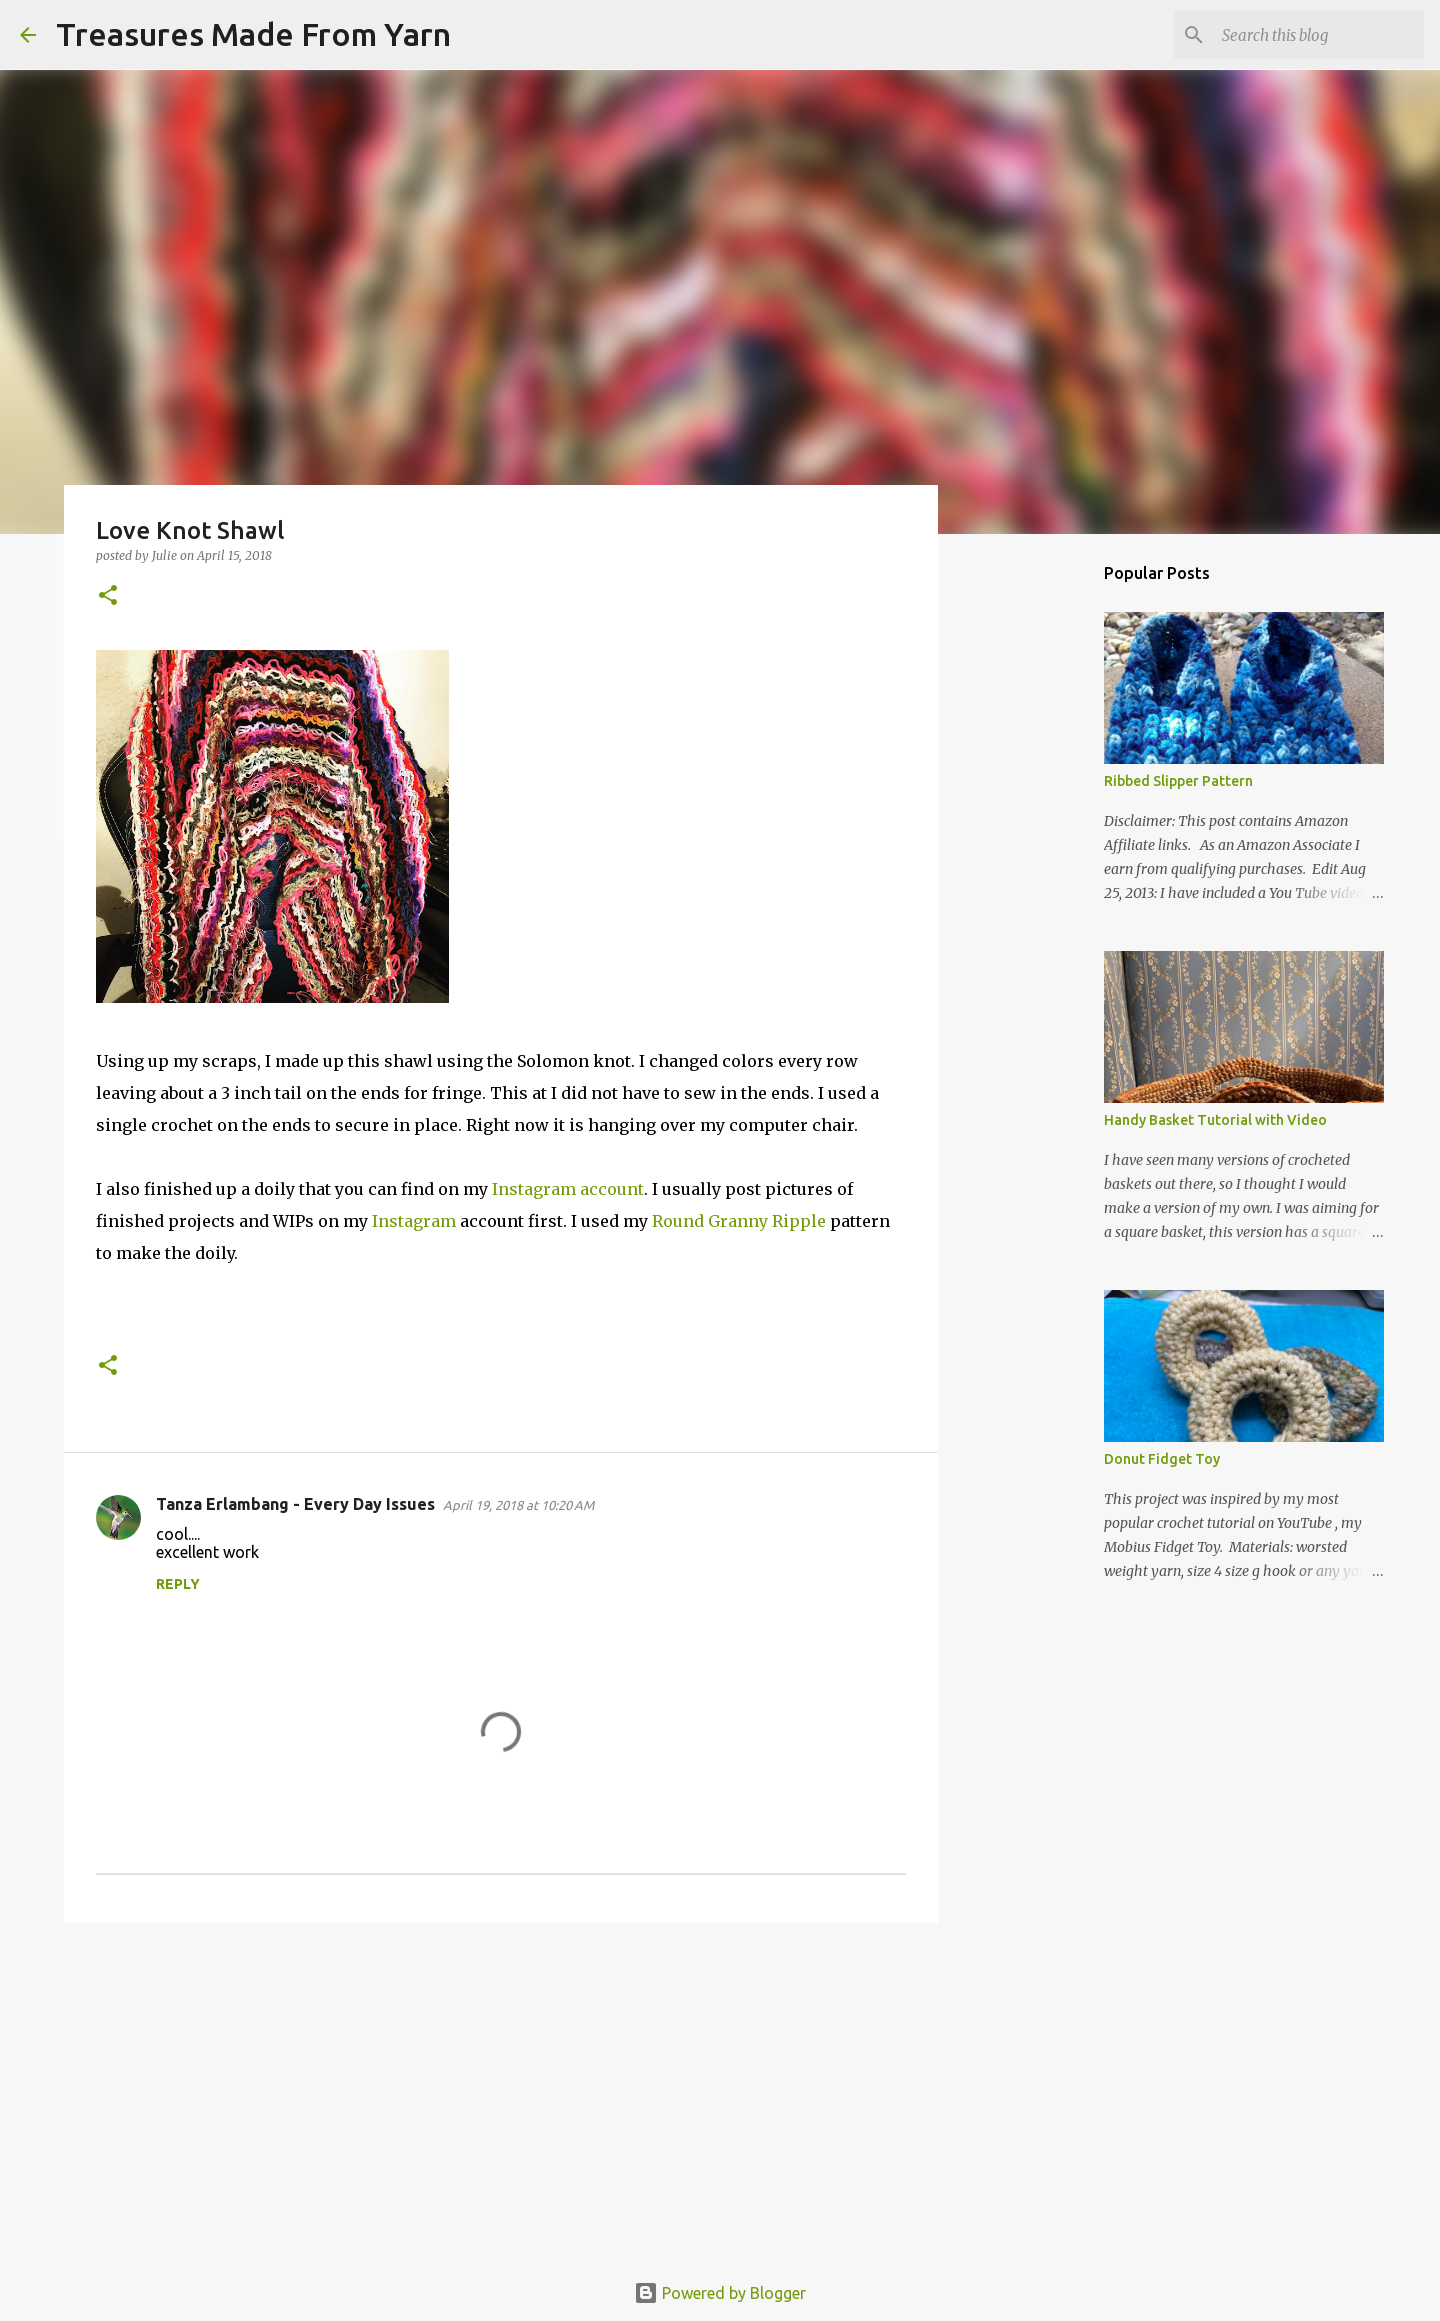 The width and height of the screenshot is (1440, 2321). What do you see at coordinates (414, 1221) in the screenshot?
I see `Instagram` at bounding box center [414, 1221].